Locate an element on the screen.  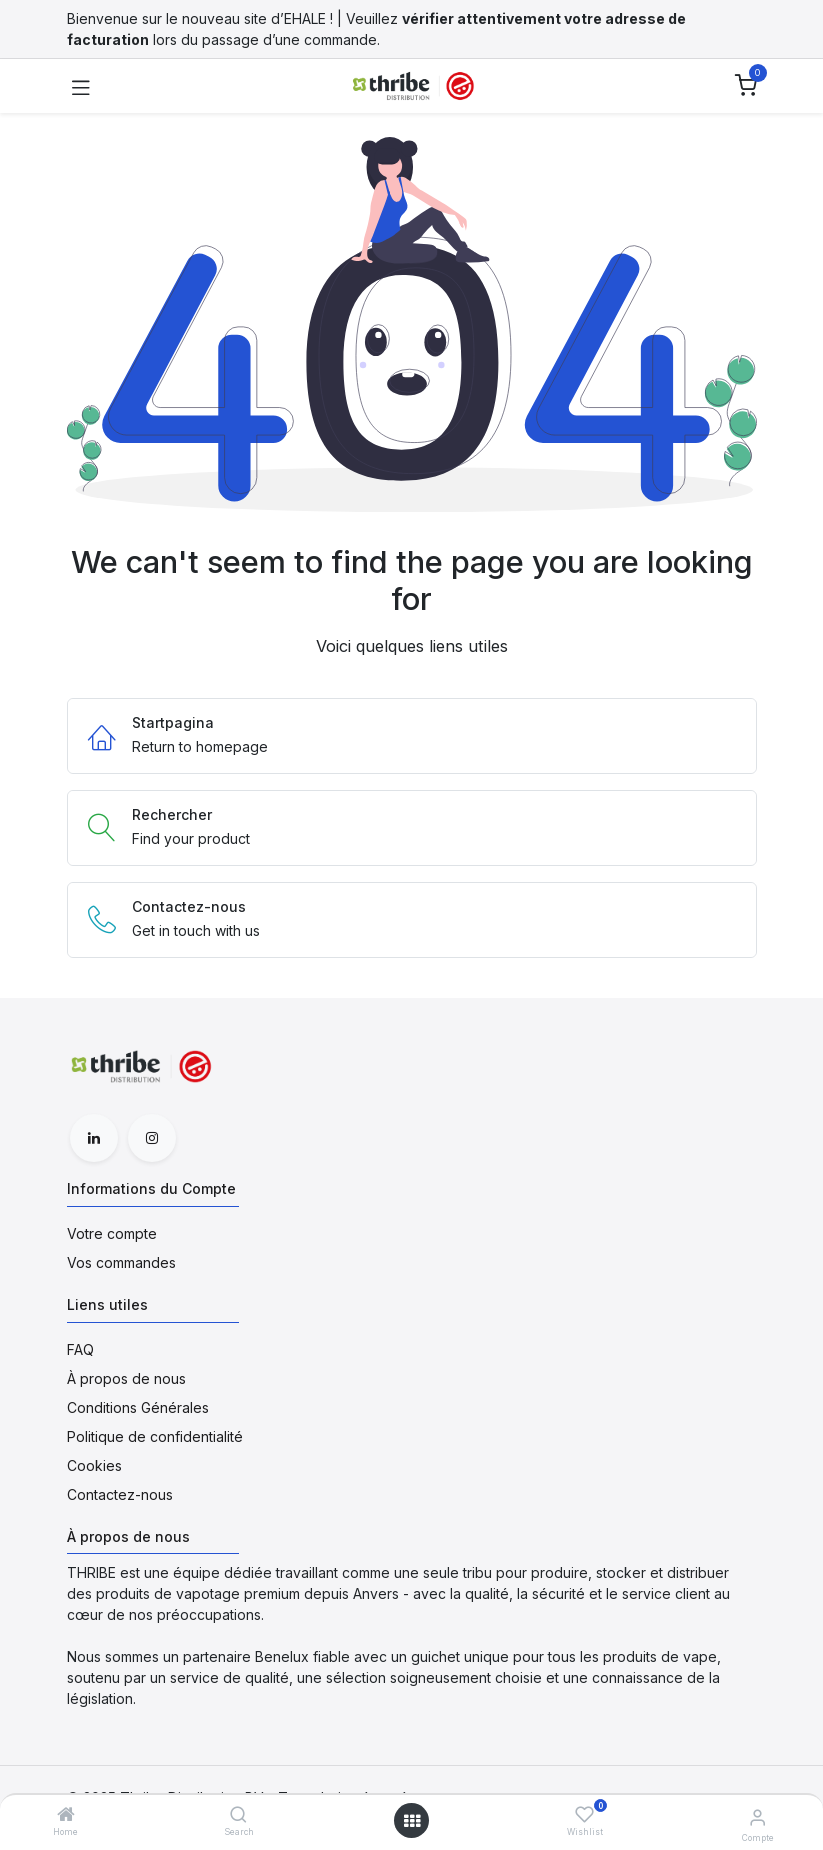
[Open menu] is located at coordinates (412, 1821).